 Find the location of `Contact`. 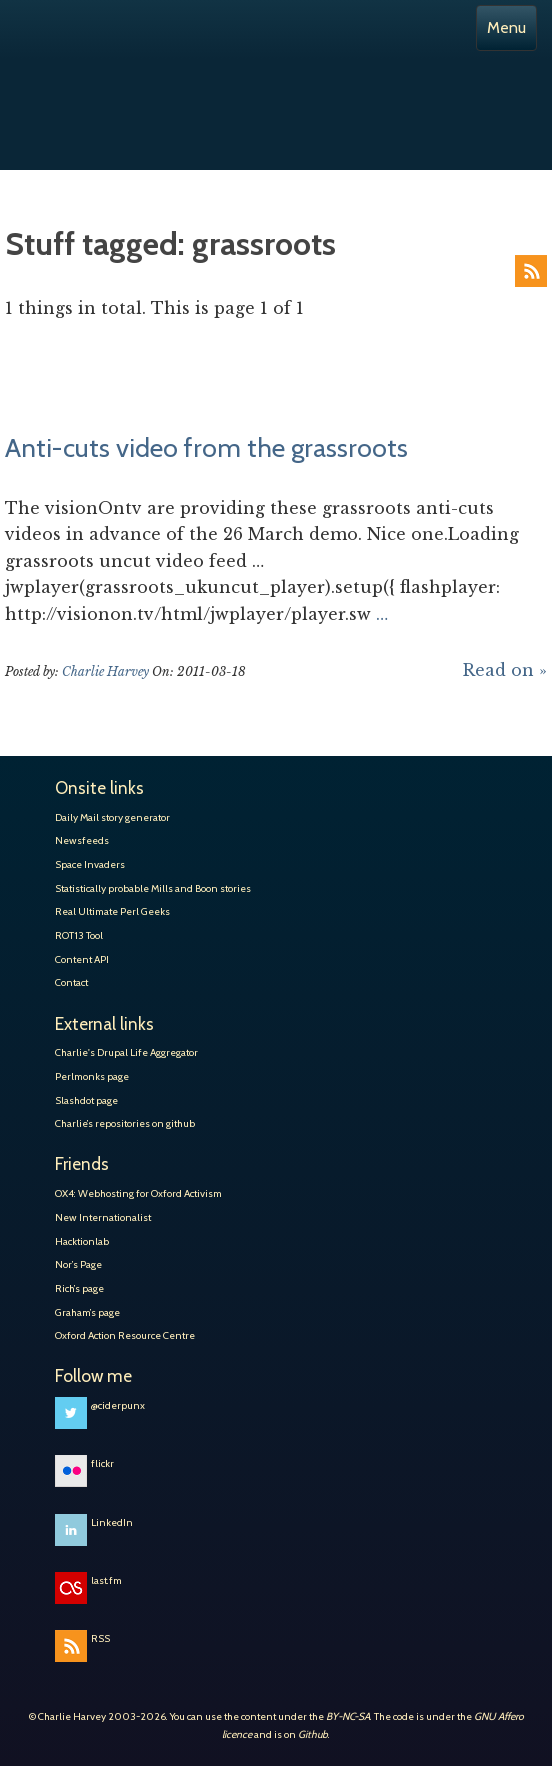

Contact is located at coordinates (71, 982).